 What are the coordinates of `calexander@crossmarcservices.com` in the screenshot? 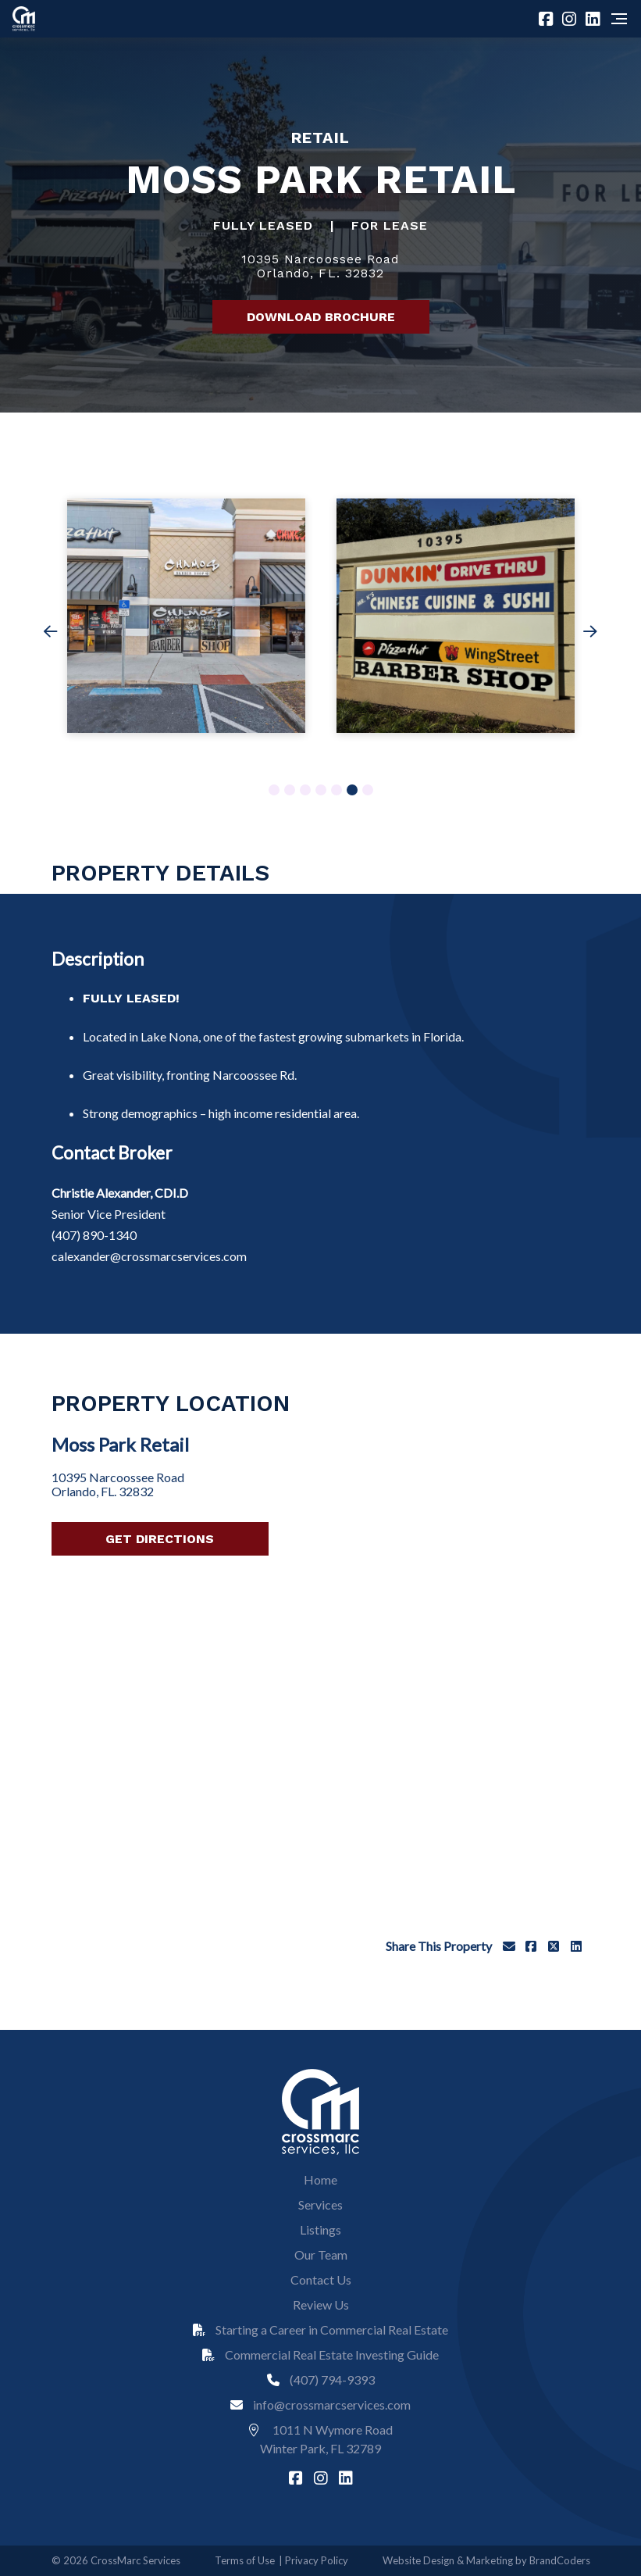 It's located at (149, 1256).